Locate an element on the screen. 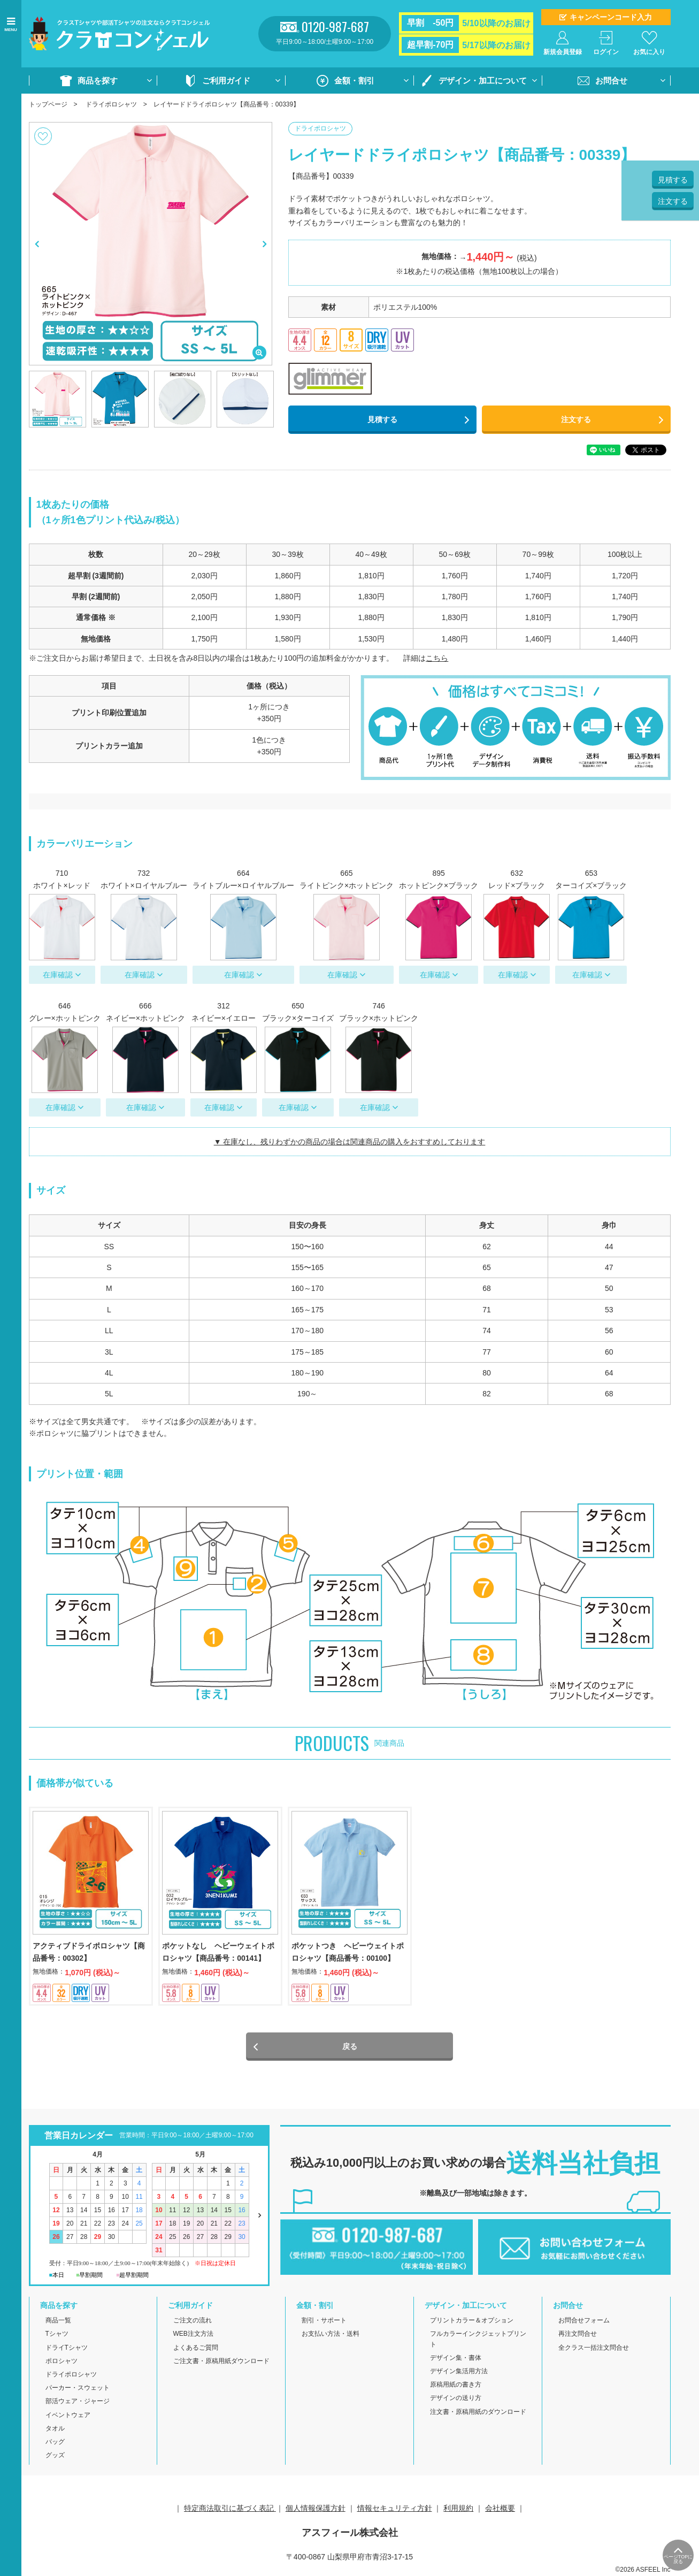  デザイン集活用方法 is located at coordinates (459, 2372).